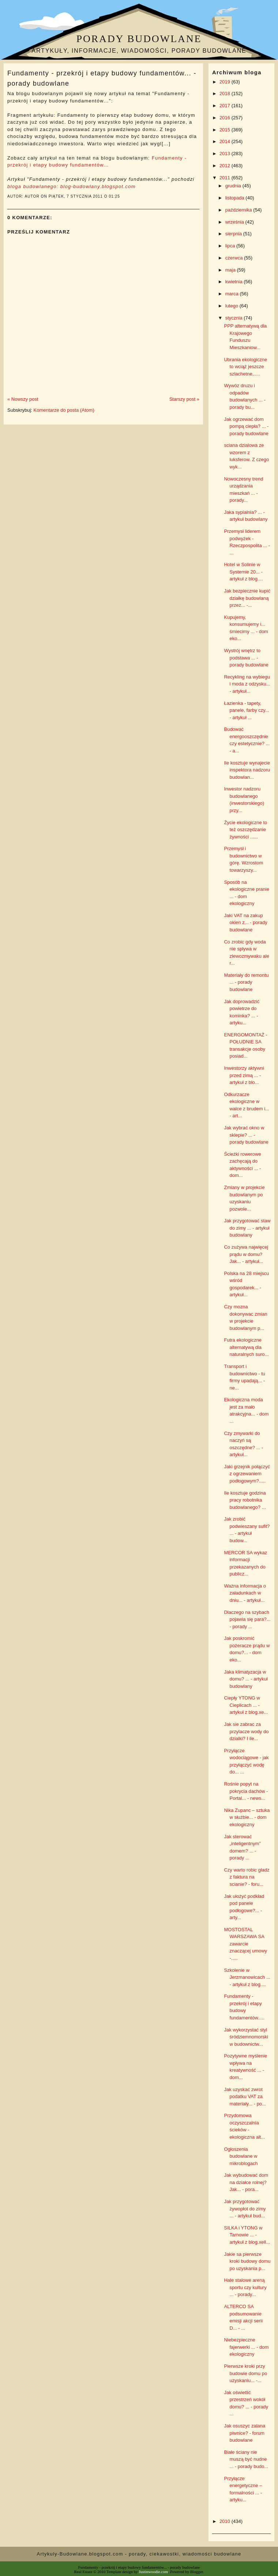 The height and width of the screenshot is (2576, 278). What do you see at coordinates (246, 2459) in the screenshot?
I see `Białe ściany nie muszą być nudne ... - porady budo...` at bounding box center [246, 2459].